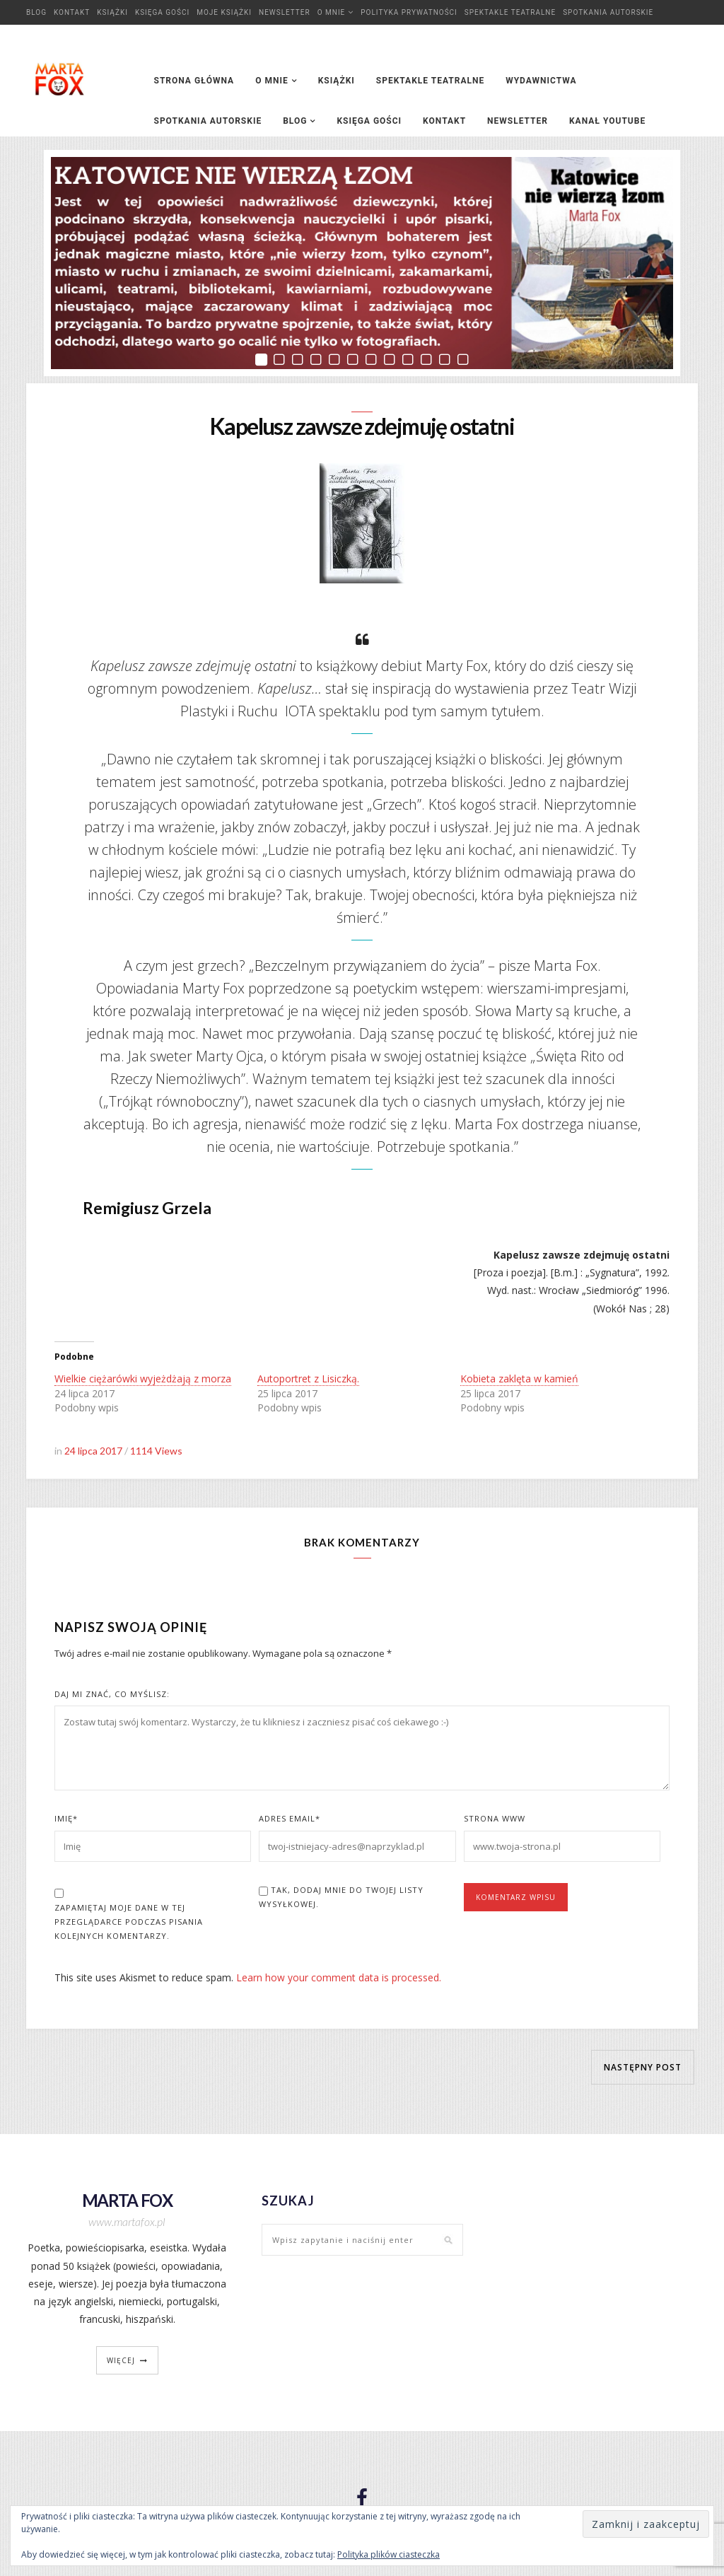  Describe the element at coordinates (121, 2362) in the screenshot. I see `więcej` at that location.